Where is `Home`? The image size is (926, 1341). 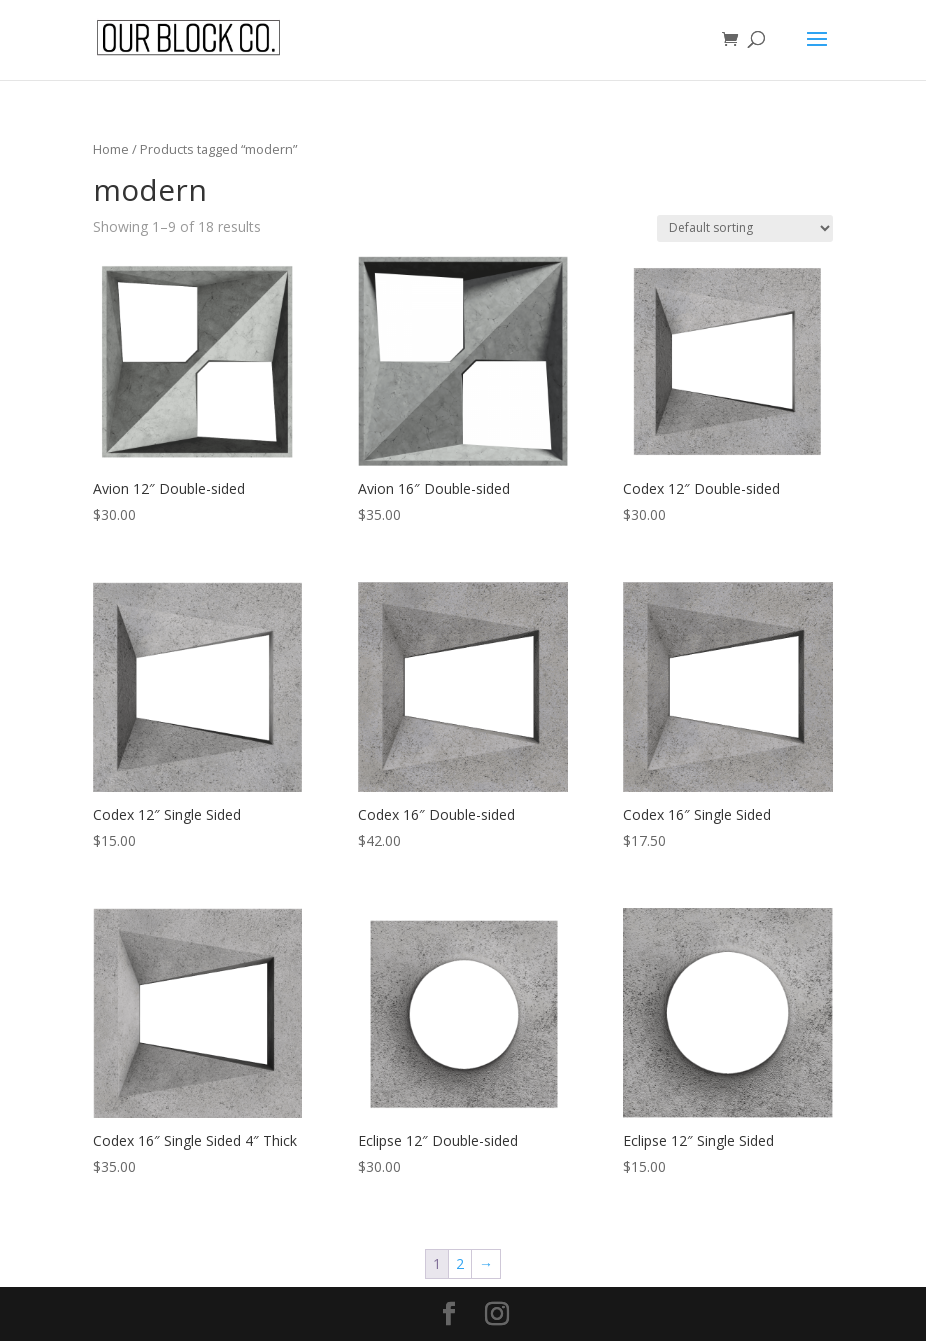 Home is located at coordinates (111, 149).